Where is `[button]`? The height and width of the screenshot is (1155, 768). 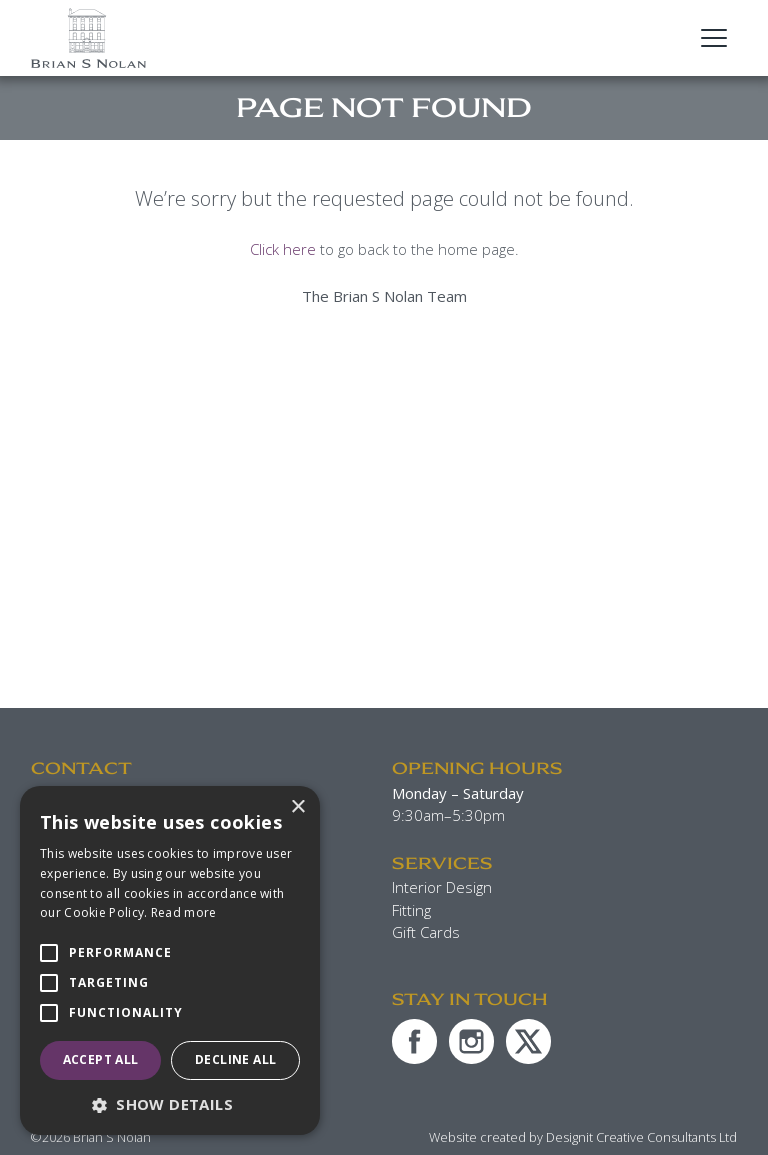 [button] is located at coordinates (170, 1104).